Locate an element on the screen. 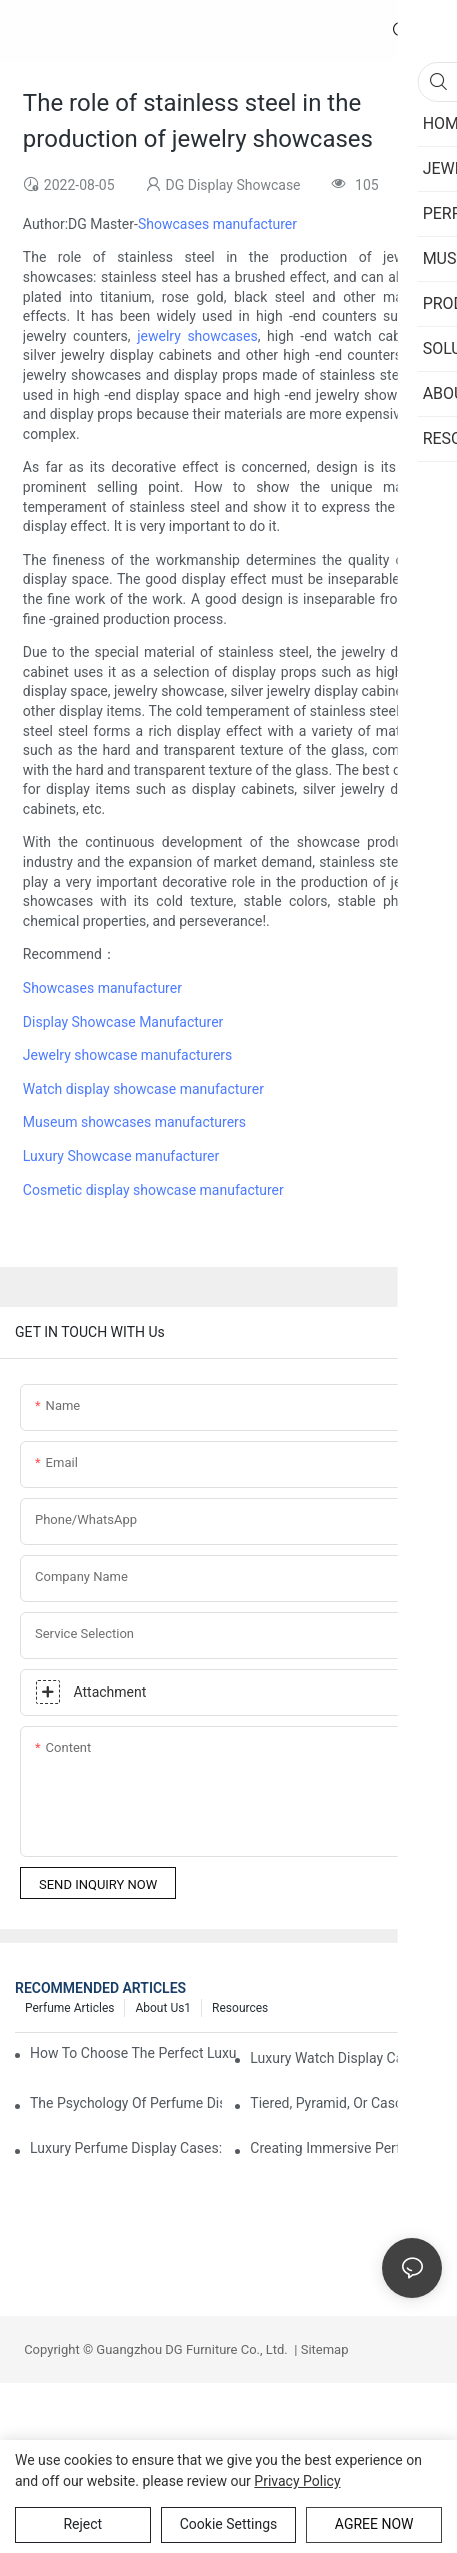 The width and height of the screenshot is (457, 2553). Display Showcase Manufacturer is located at coordinates (123, 1022).